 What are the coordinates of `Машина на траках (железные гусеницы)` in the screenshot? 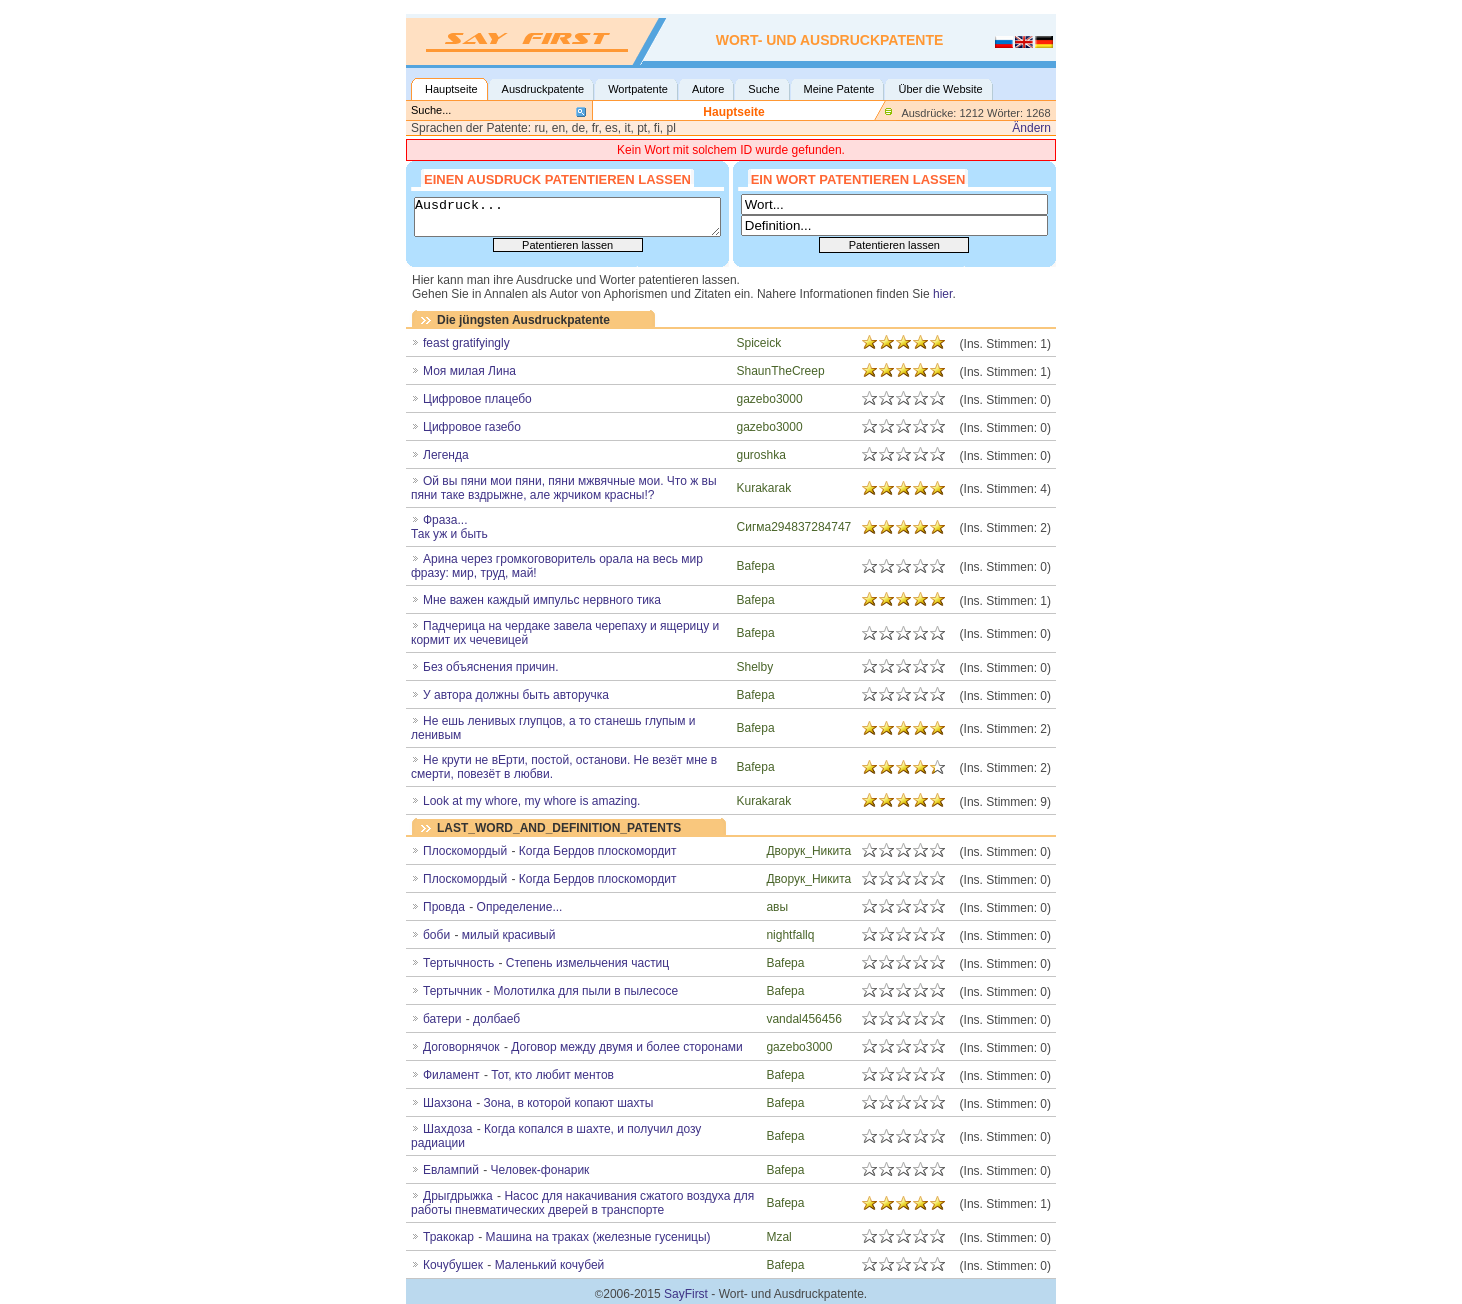 It's located at (598, 1237).